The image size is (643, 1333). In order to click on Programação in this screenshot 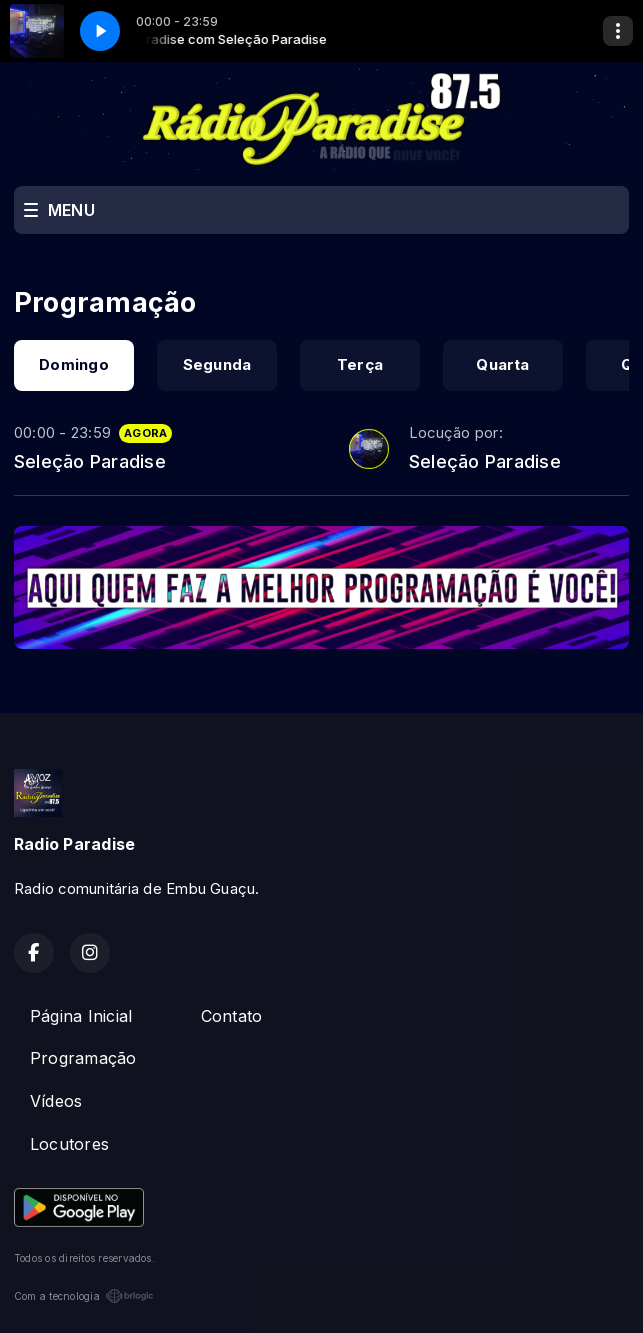, I will do `click(83, 1058)`.